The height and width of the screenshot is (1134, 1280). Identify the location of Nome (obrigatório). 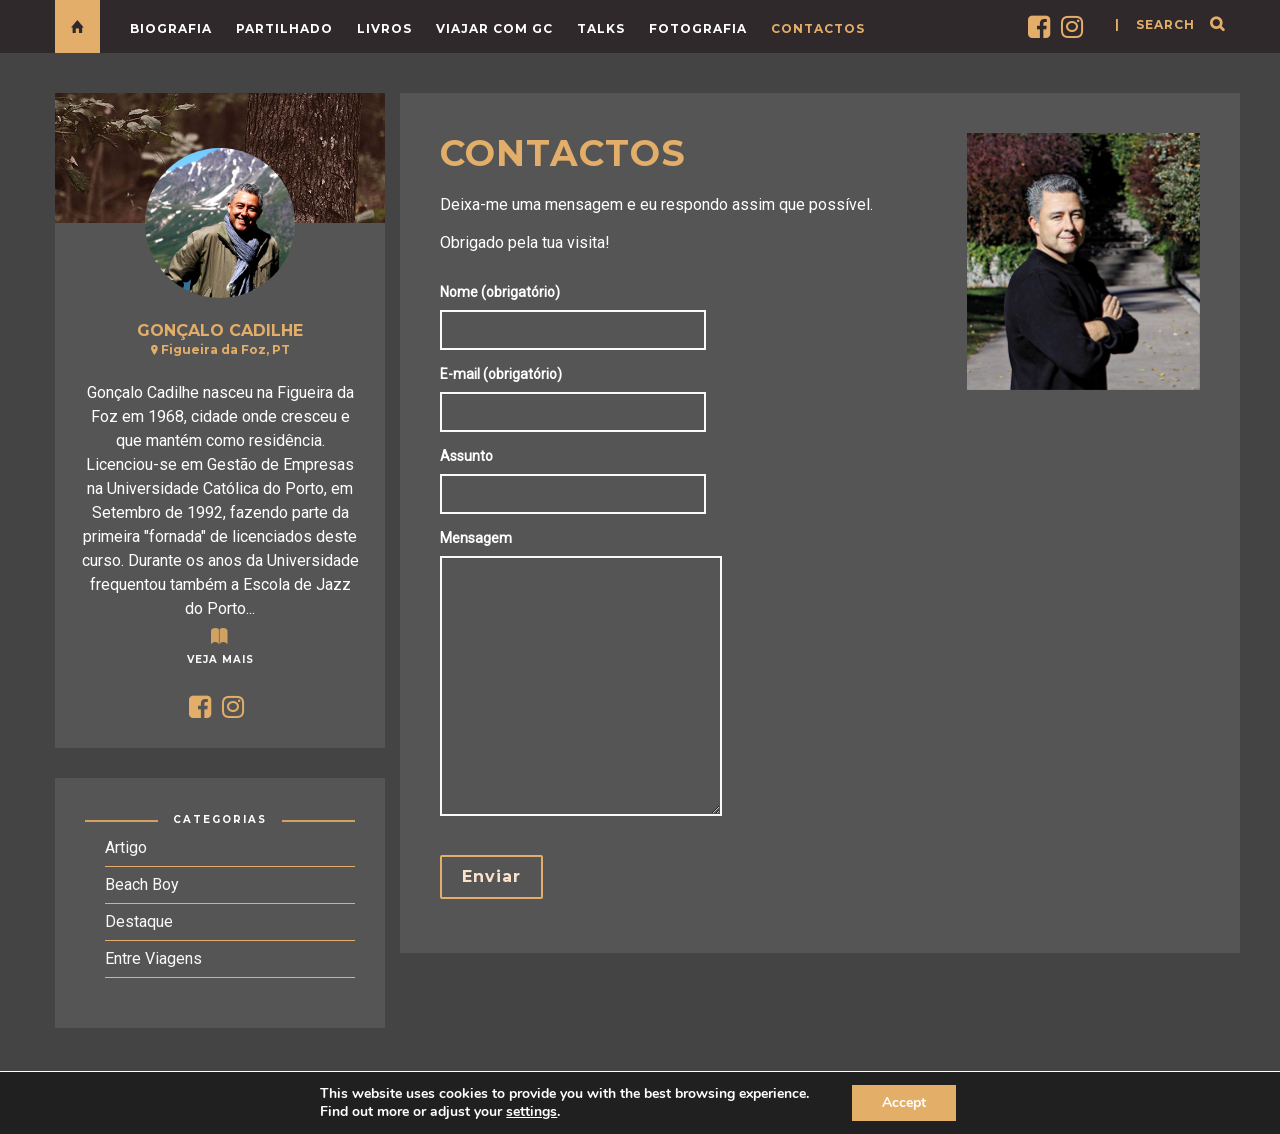
(578, 310).